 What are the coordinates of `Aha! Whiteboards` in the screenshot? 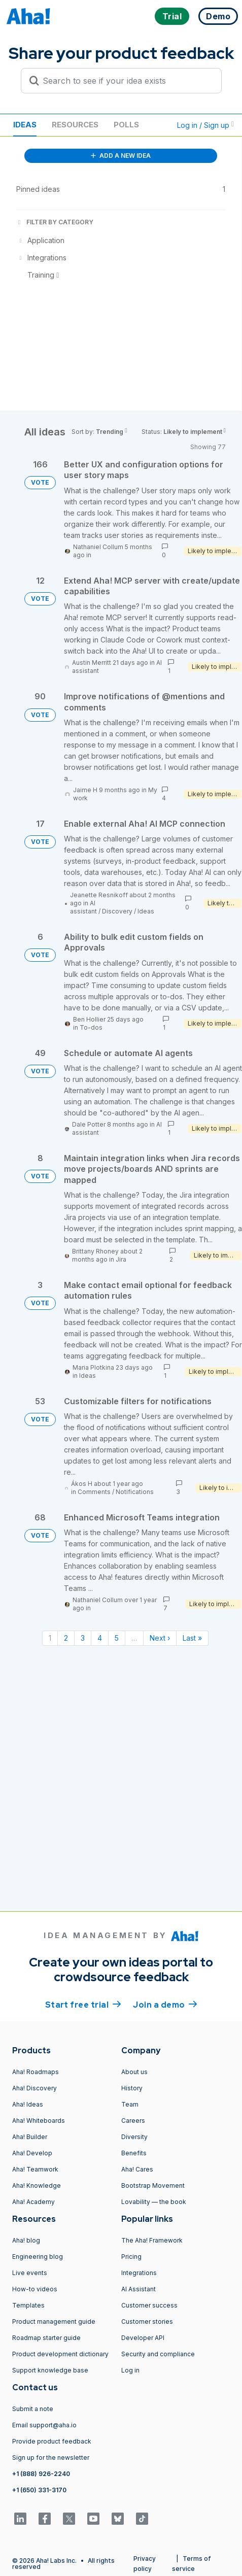 It's located at (38, 2120).